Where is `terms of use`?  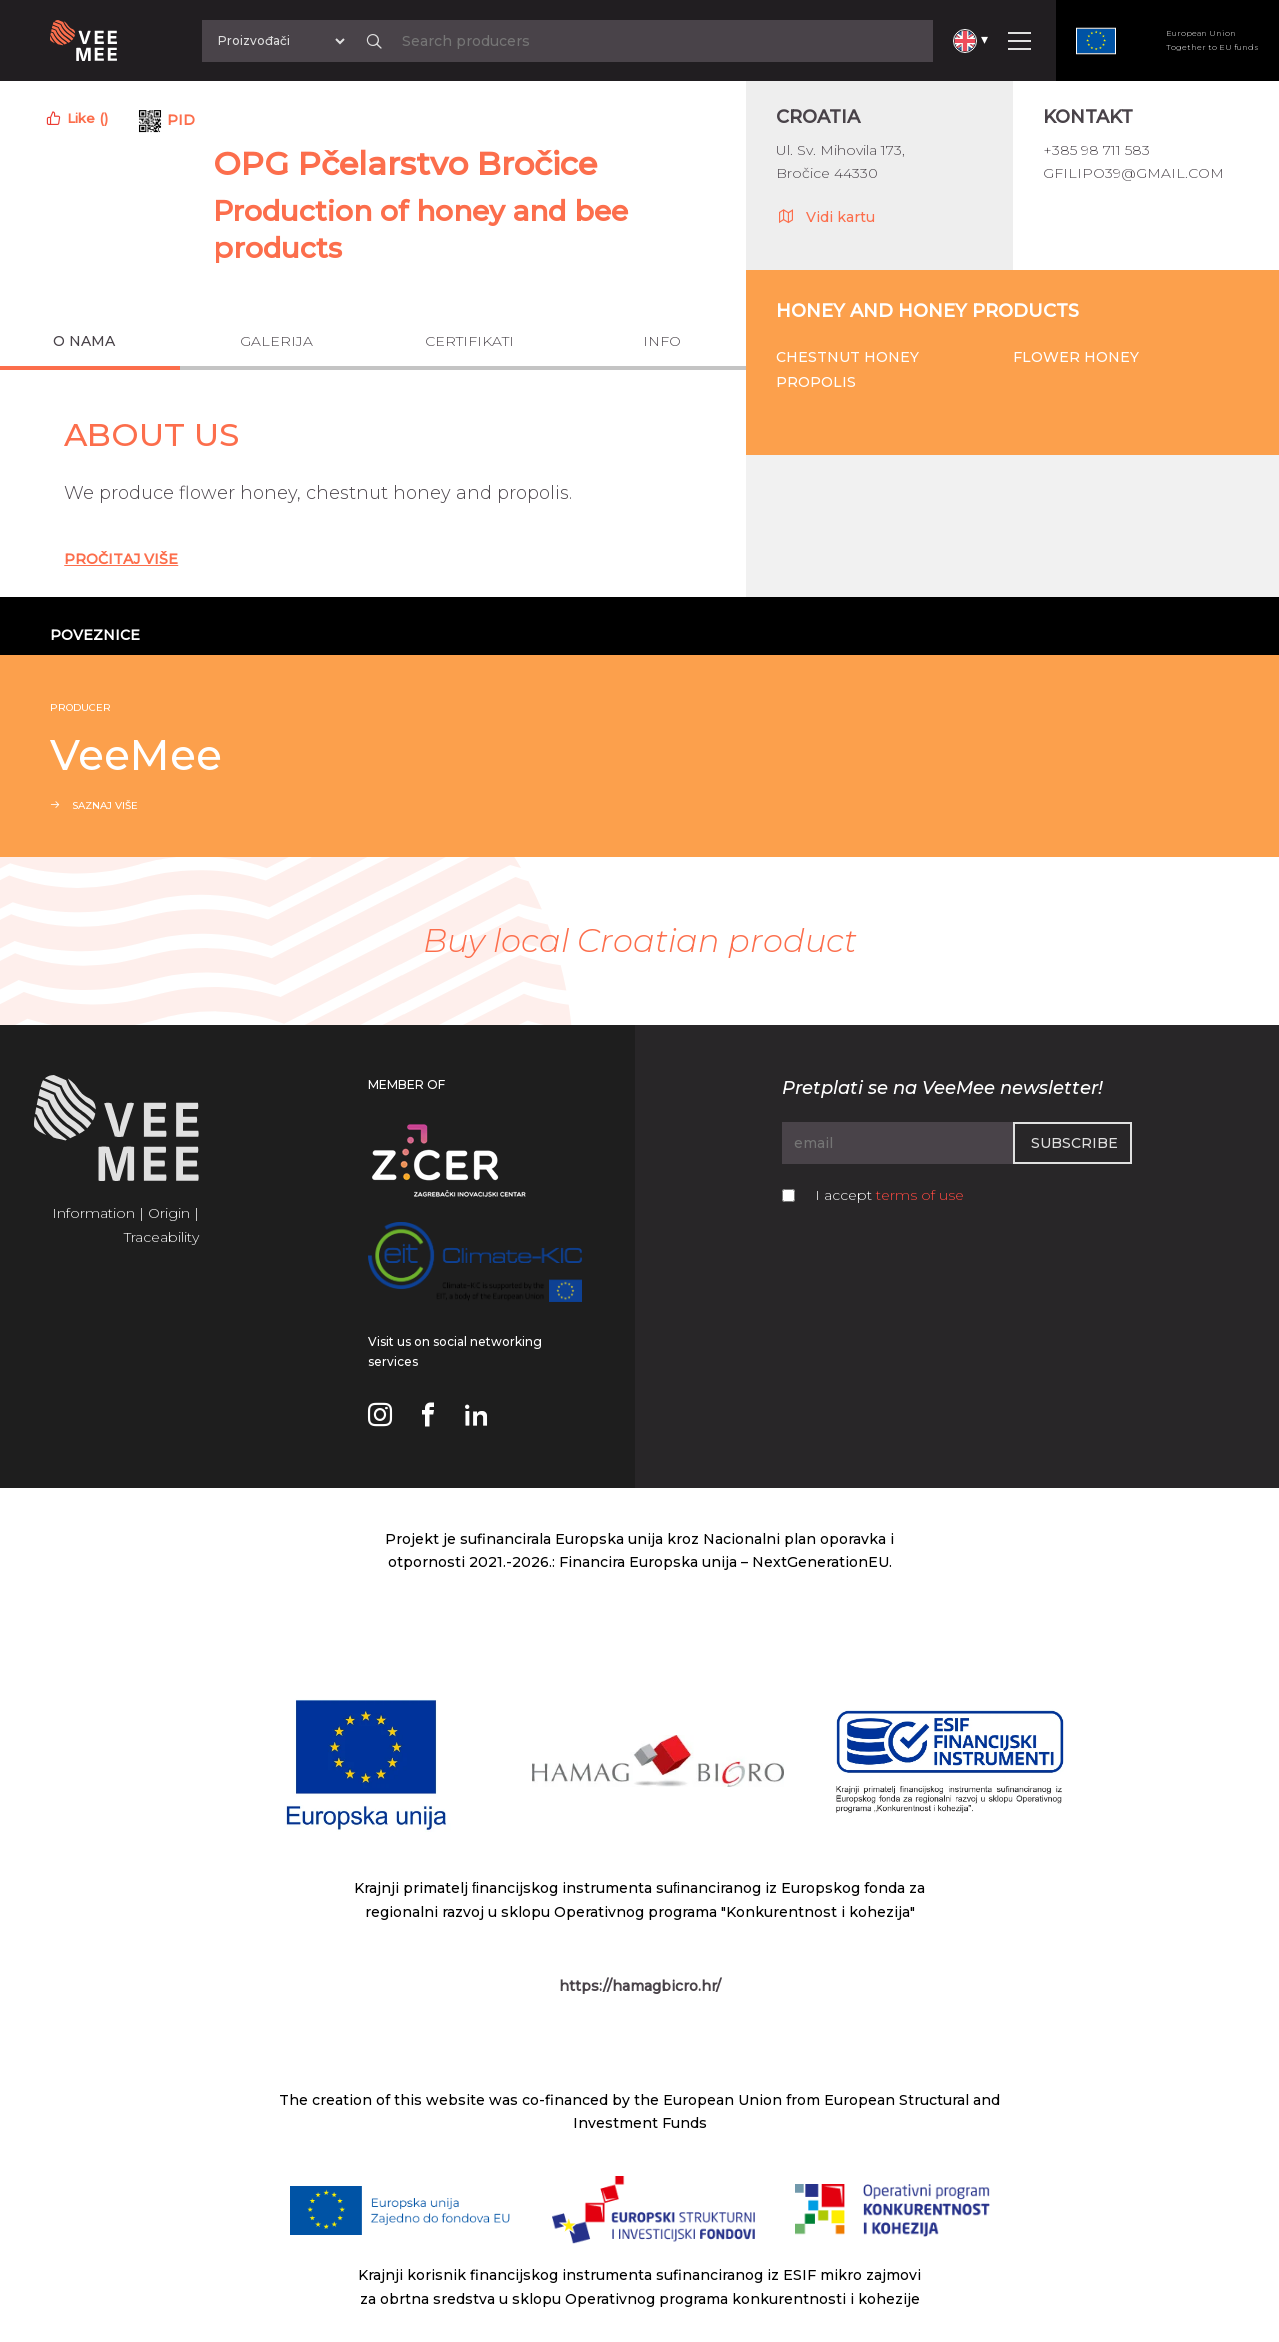
terms of use is located at coordinates (920, 1195).